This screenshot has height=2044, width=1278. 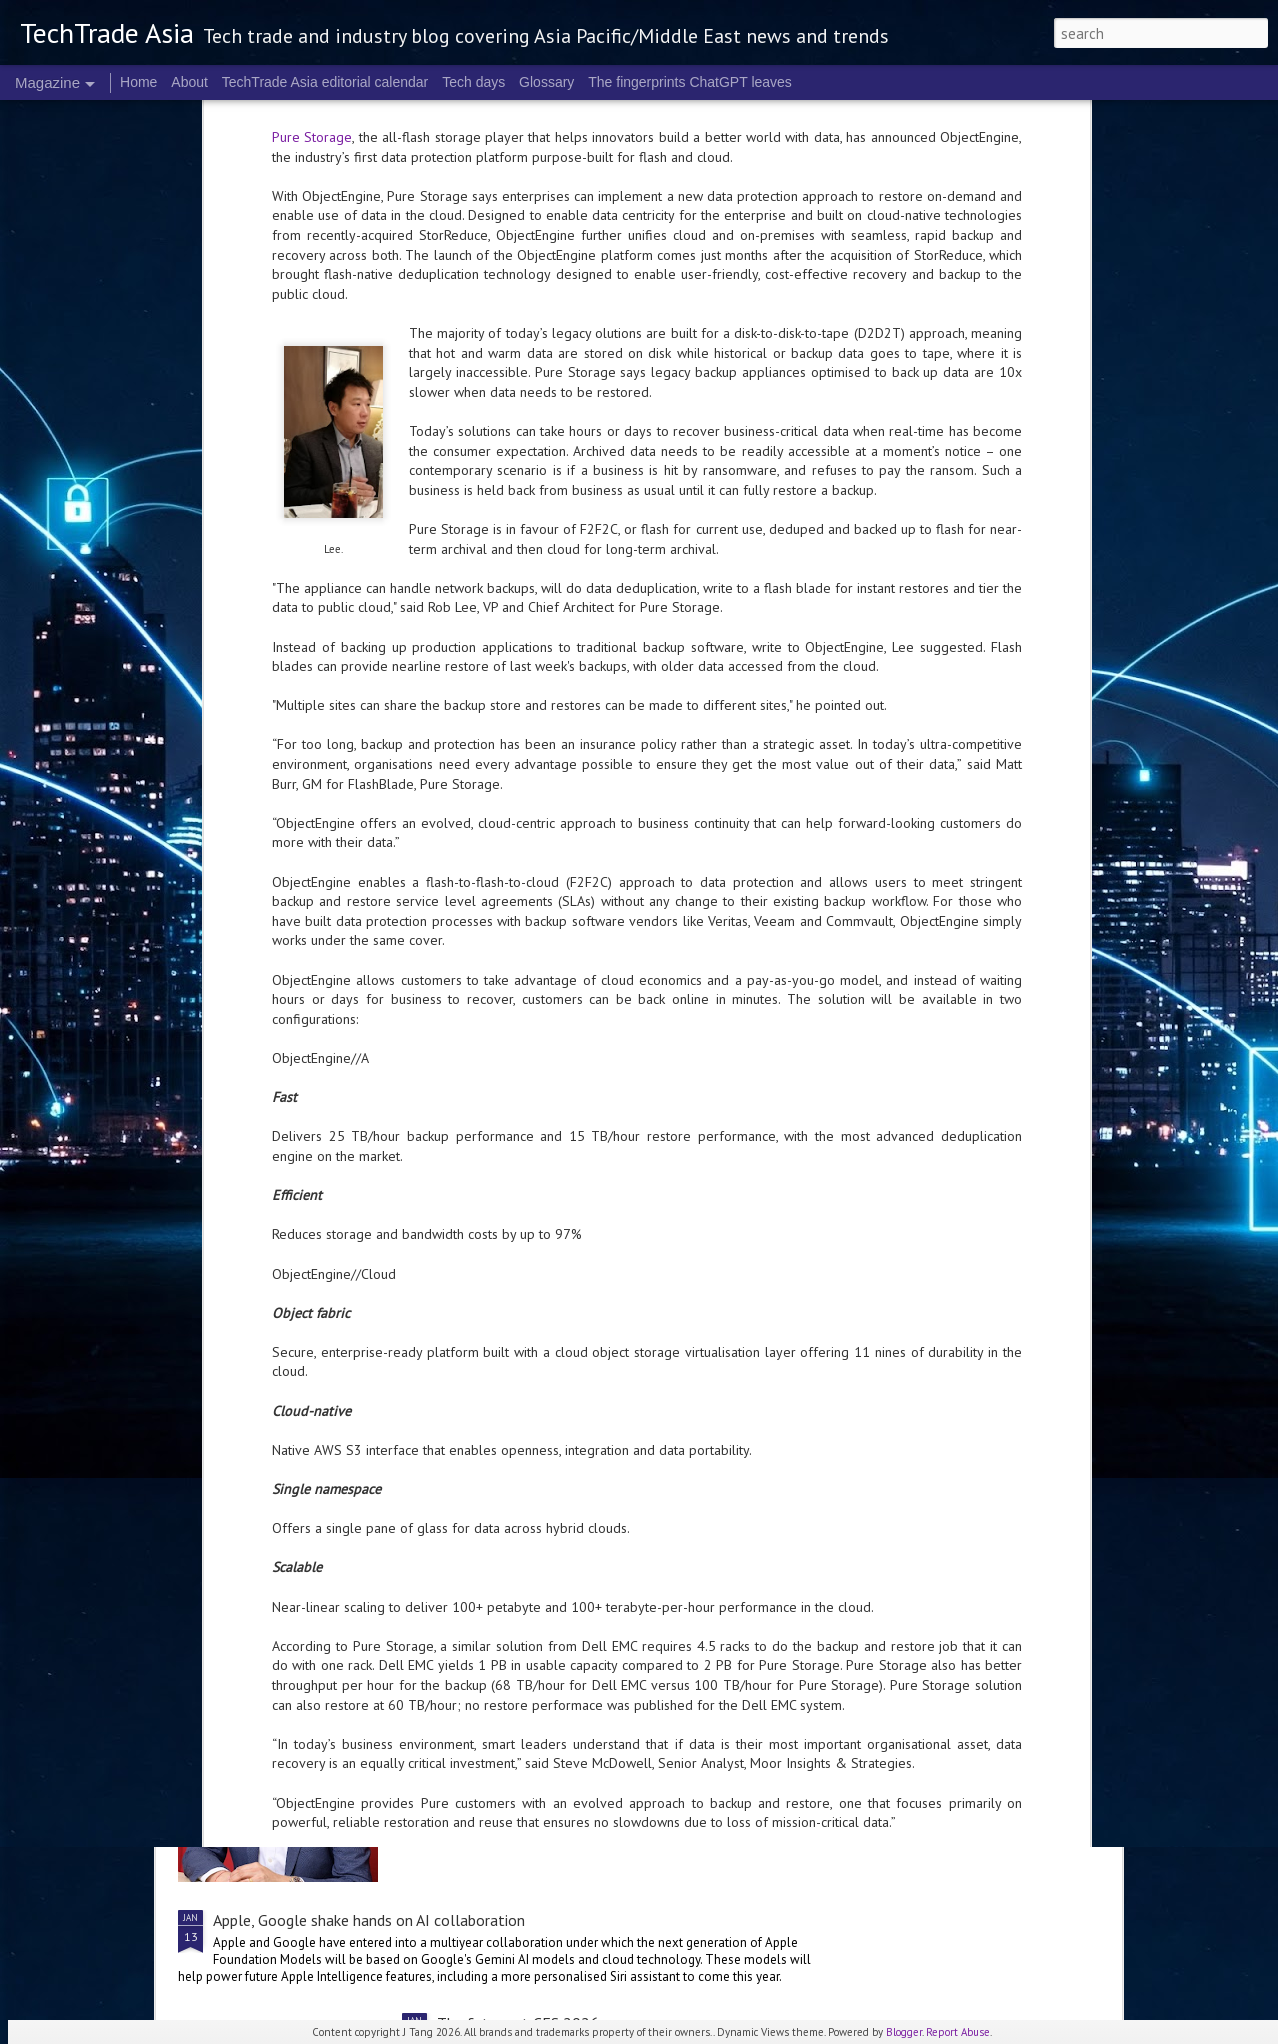 What do you see at coordinates (473, 82) in the screenshot?
I see `Tech days` at bounding box center [473, 82].